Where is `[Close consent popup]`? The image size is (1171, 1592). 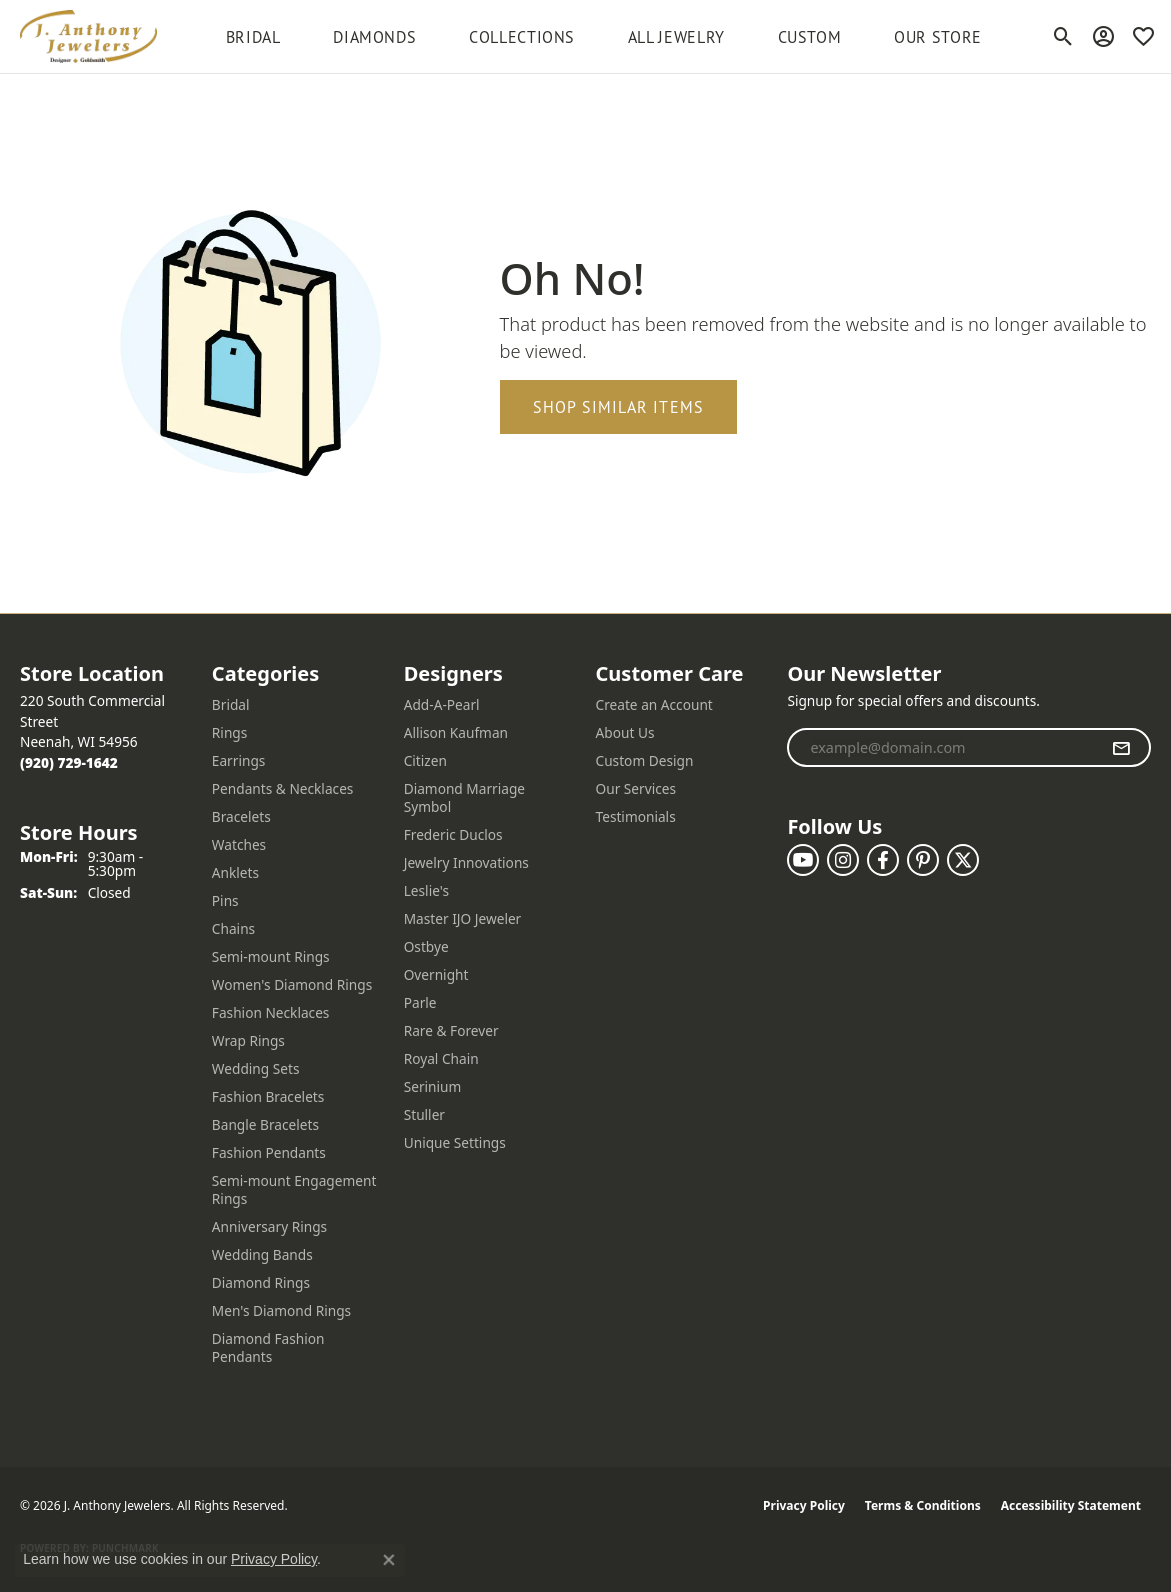 [Close consent popup] is located at coordinates (389, 1560).